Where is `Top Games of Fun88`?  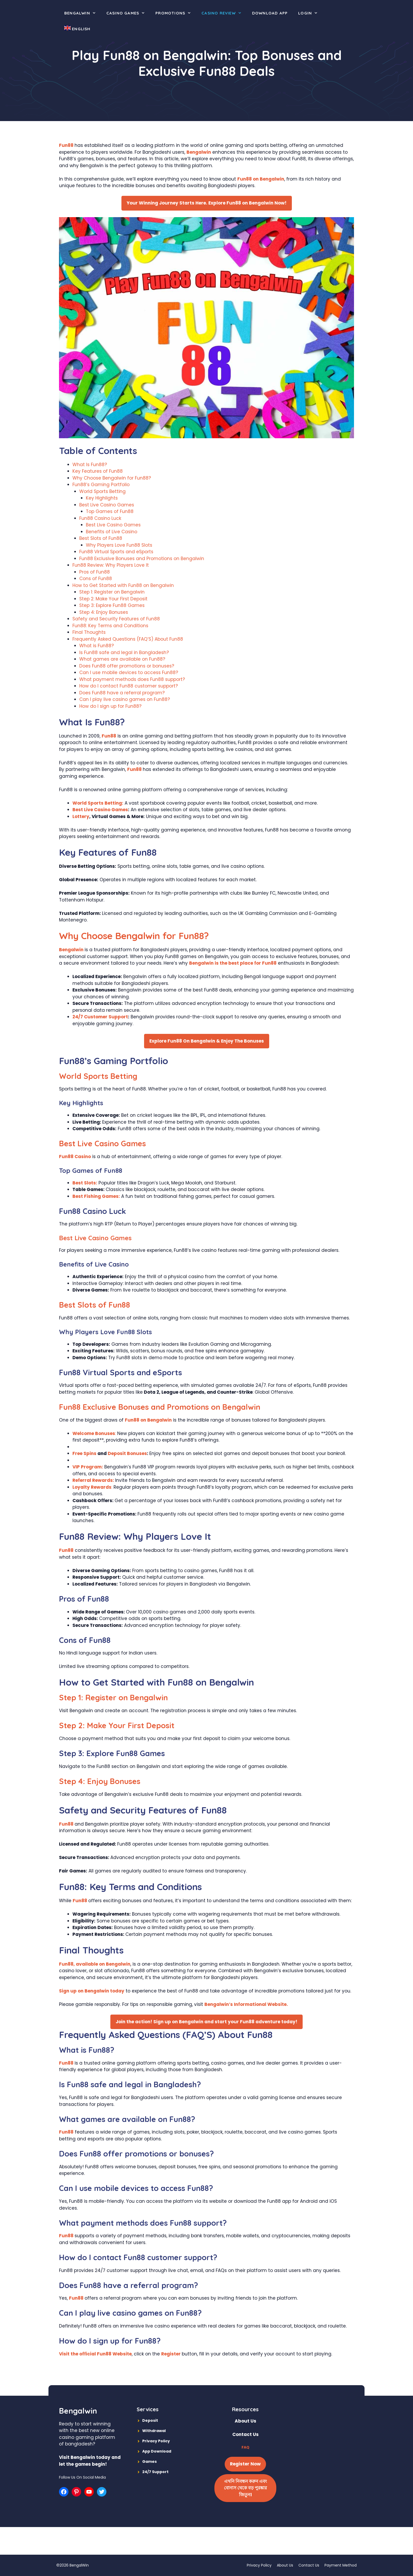 Top Games of Fun88 is located at coordinates (110, 511).